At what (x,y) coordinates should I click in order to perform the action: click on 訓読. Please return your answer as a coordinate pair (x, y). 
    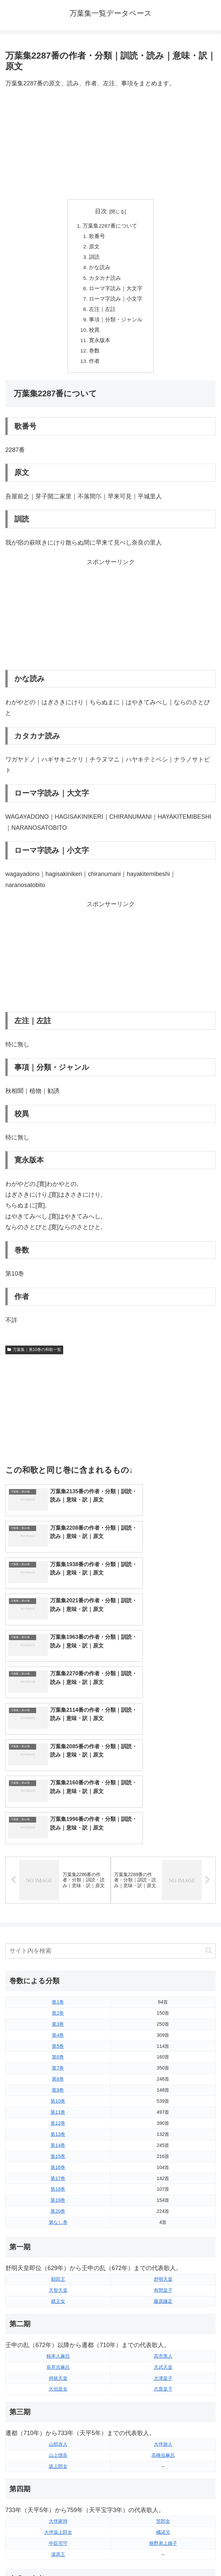
    Looking at the image, I should click on (94, 259).